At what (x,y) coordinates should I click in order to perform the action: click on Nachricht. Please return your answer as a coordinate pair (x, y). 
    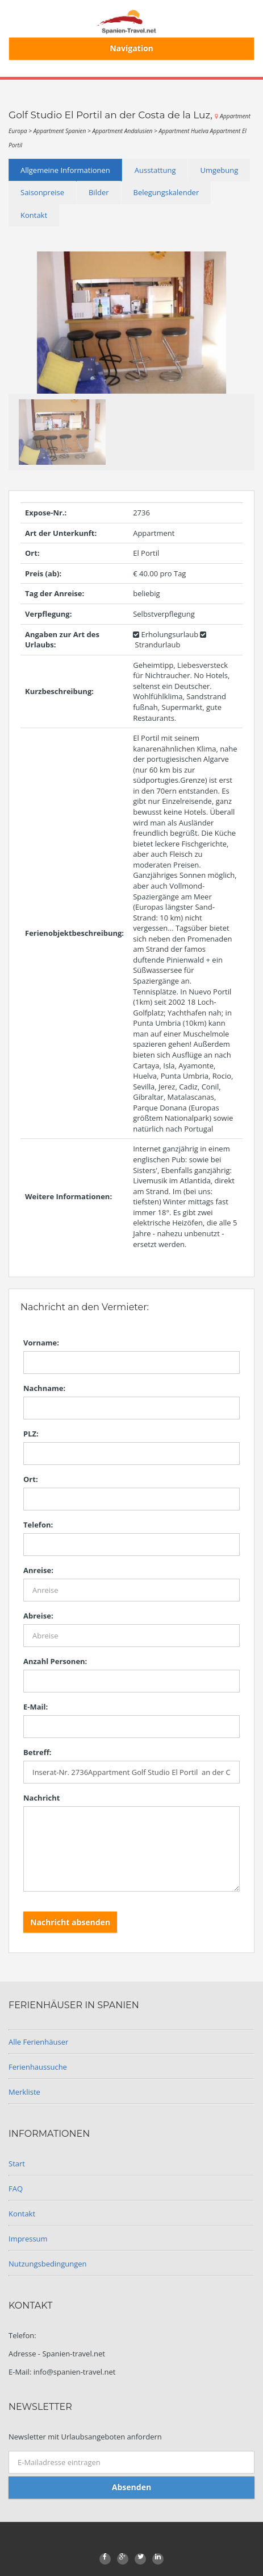
    Looking at the image, I should click on (41, 1798).